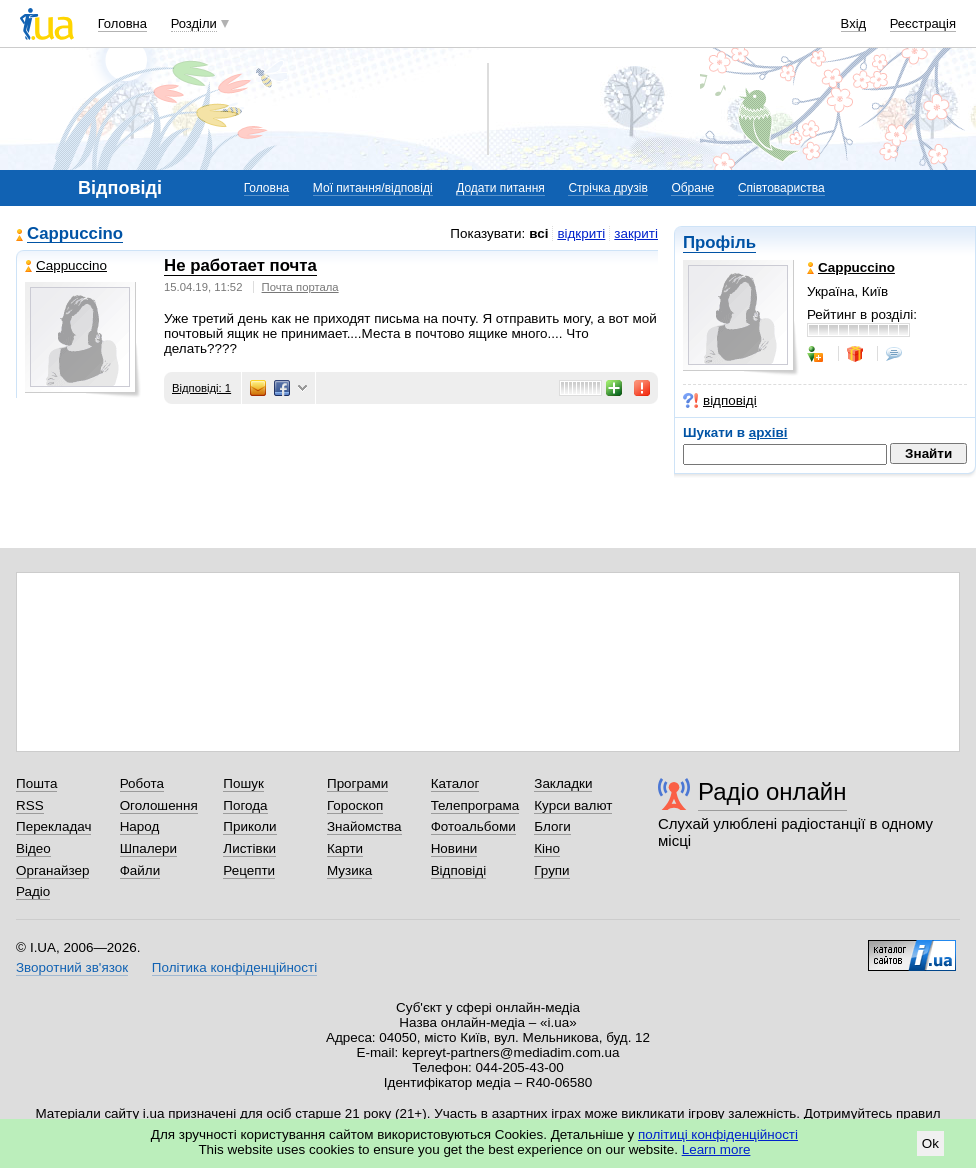 This screenshot has height=1168, width=976. I want to click on Приколи, so click(249, 826).